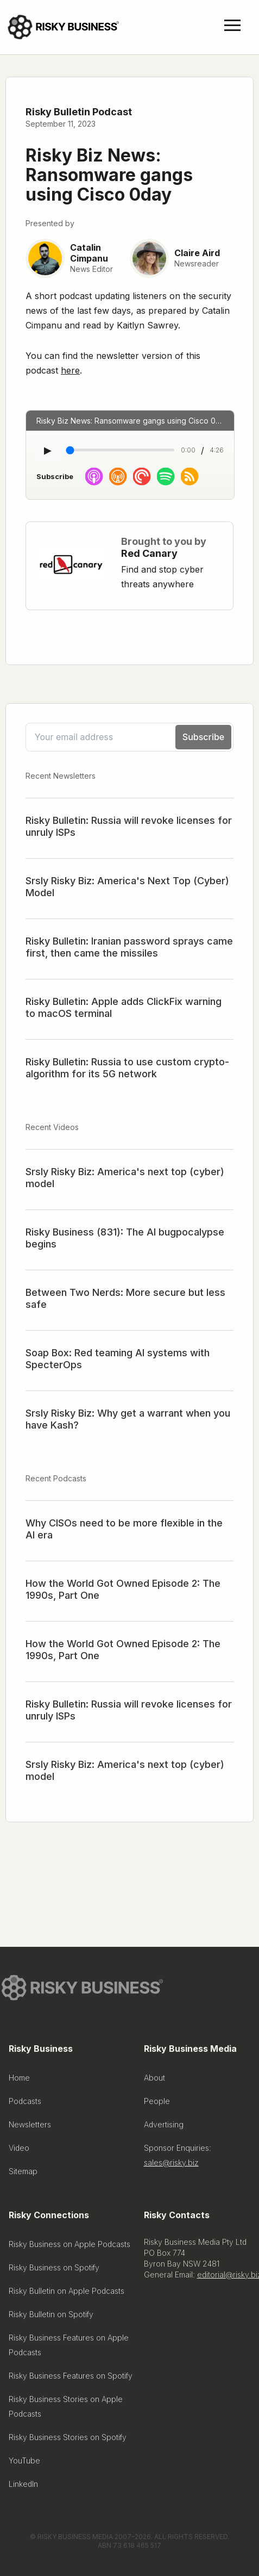 This screenshot has height=2576, width=259. I want to click on Risky Bulletin: Iranian password sprays came first, then came the missiles, so click(129, 947).